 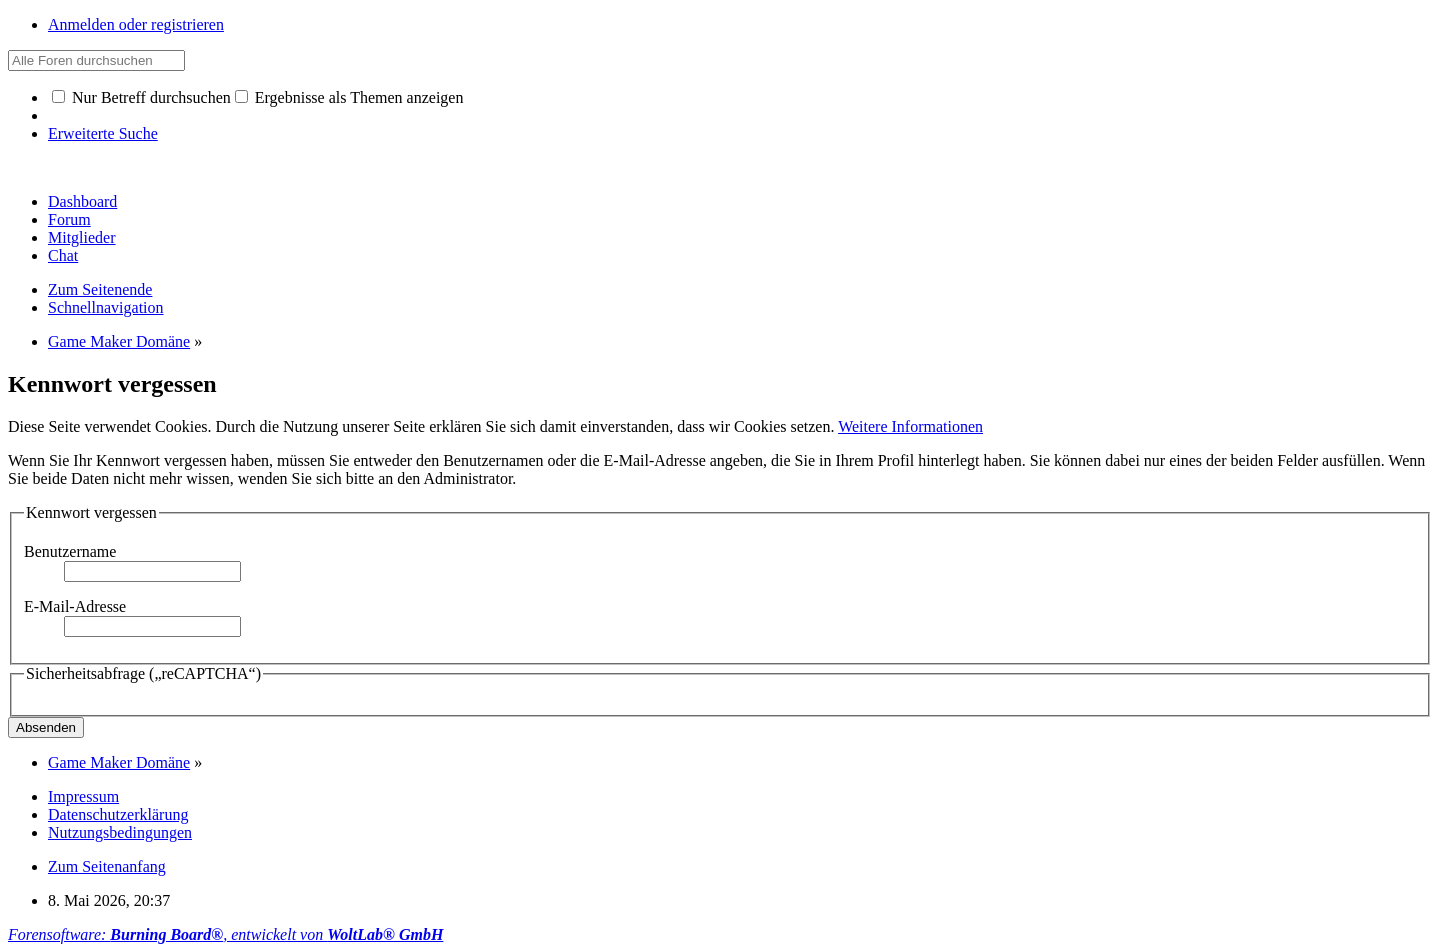 What do you see at coordinates (82, 201) in the screenshot?
I see `Dashboard` at bounding box center [82, 201].